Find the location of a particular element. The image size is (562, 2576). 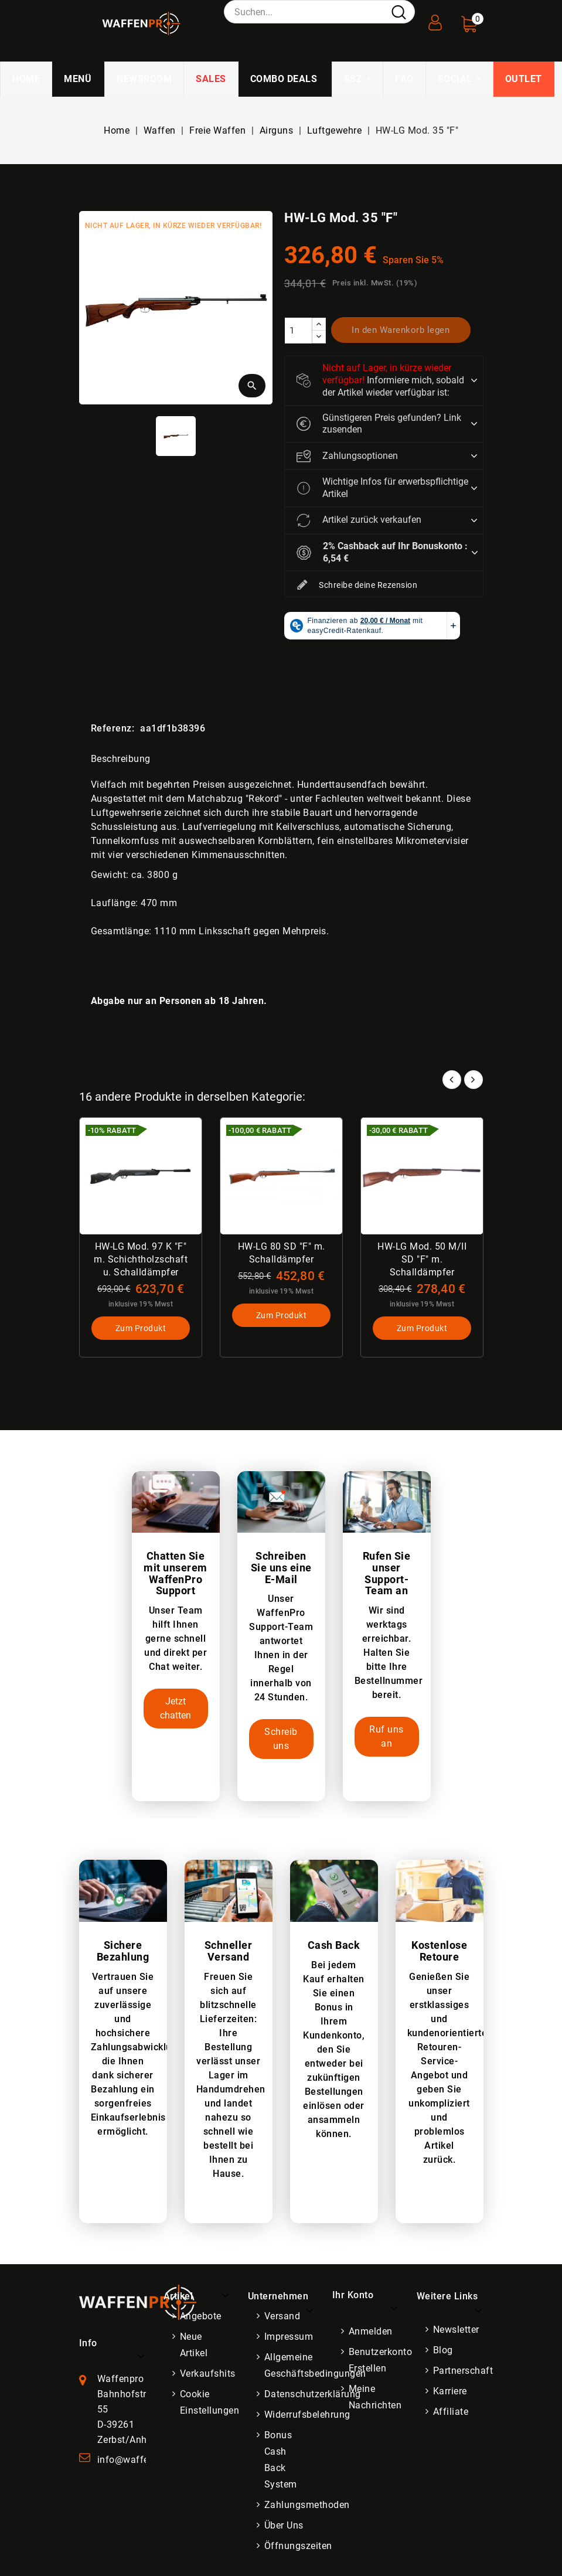

Wichtige Infos für erwerbspflichtige Artikel is located at coordinates (382, 487).